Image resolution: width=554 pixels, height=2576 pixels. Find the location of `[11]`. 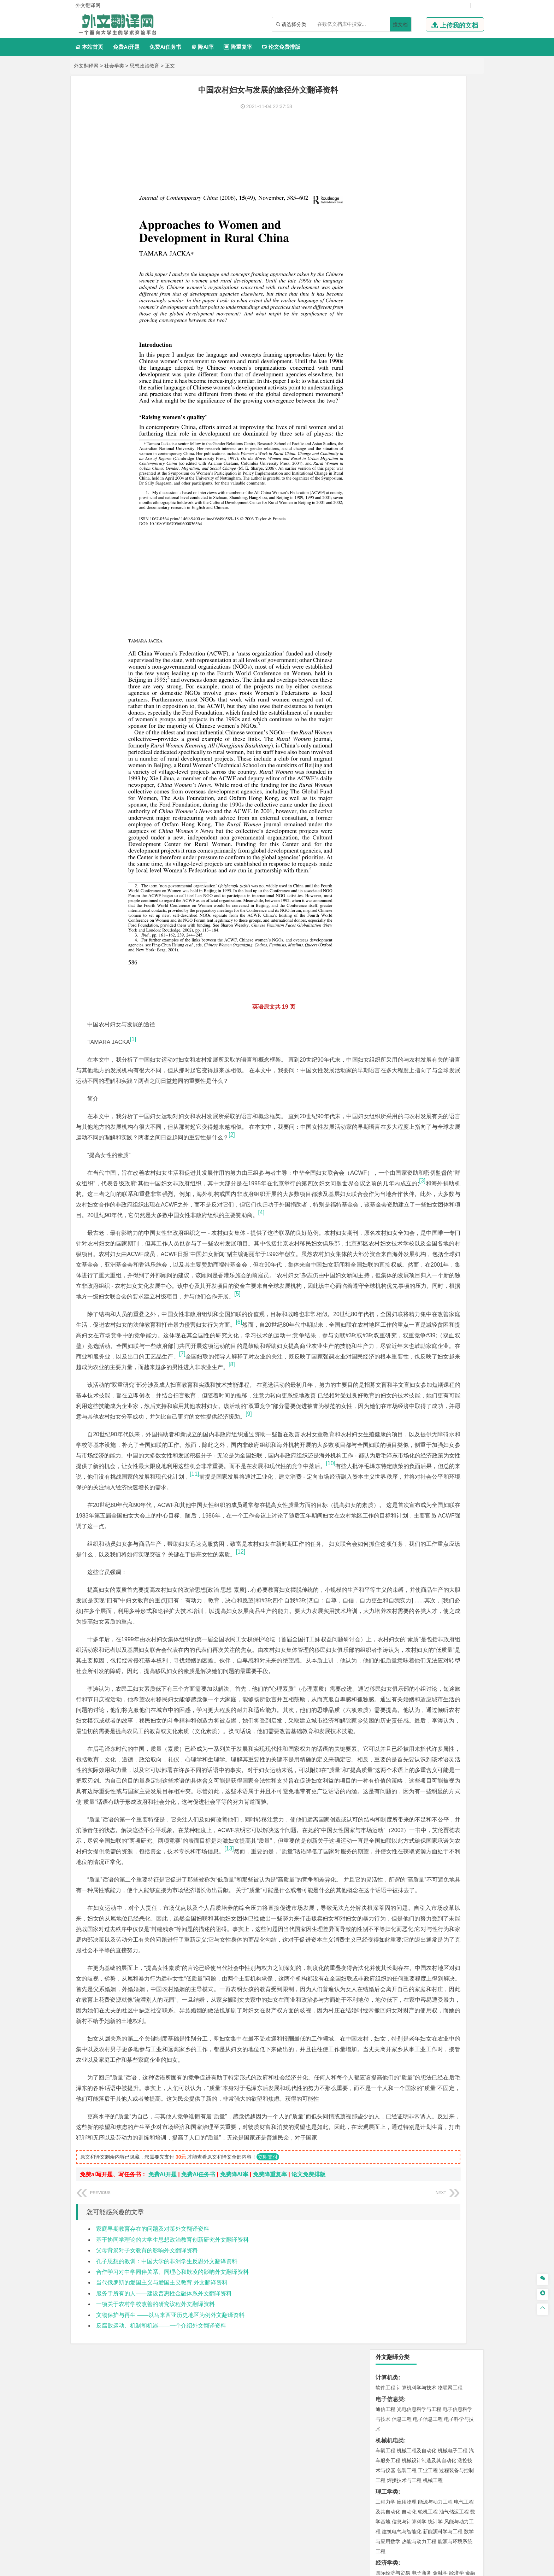

[11] is located at coordinates (309, 1445).